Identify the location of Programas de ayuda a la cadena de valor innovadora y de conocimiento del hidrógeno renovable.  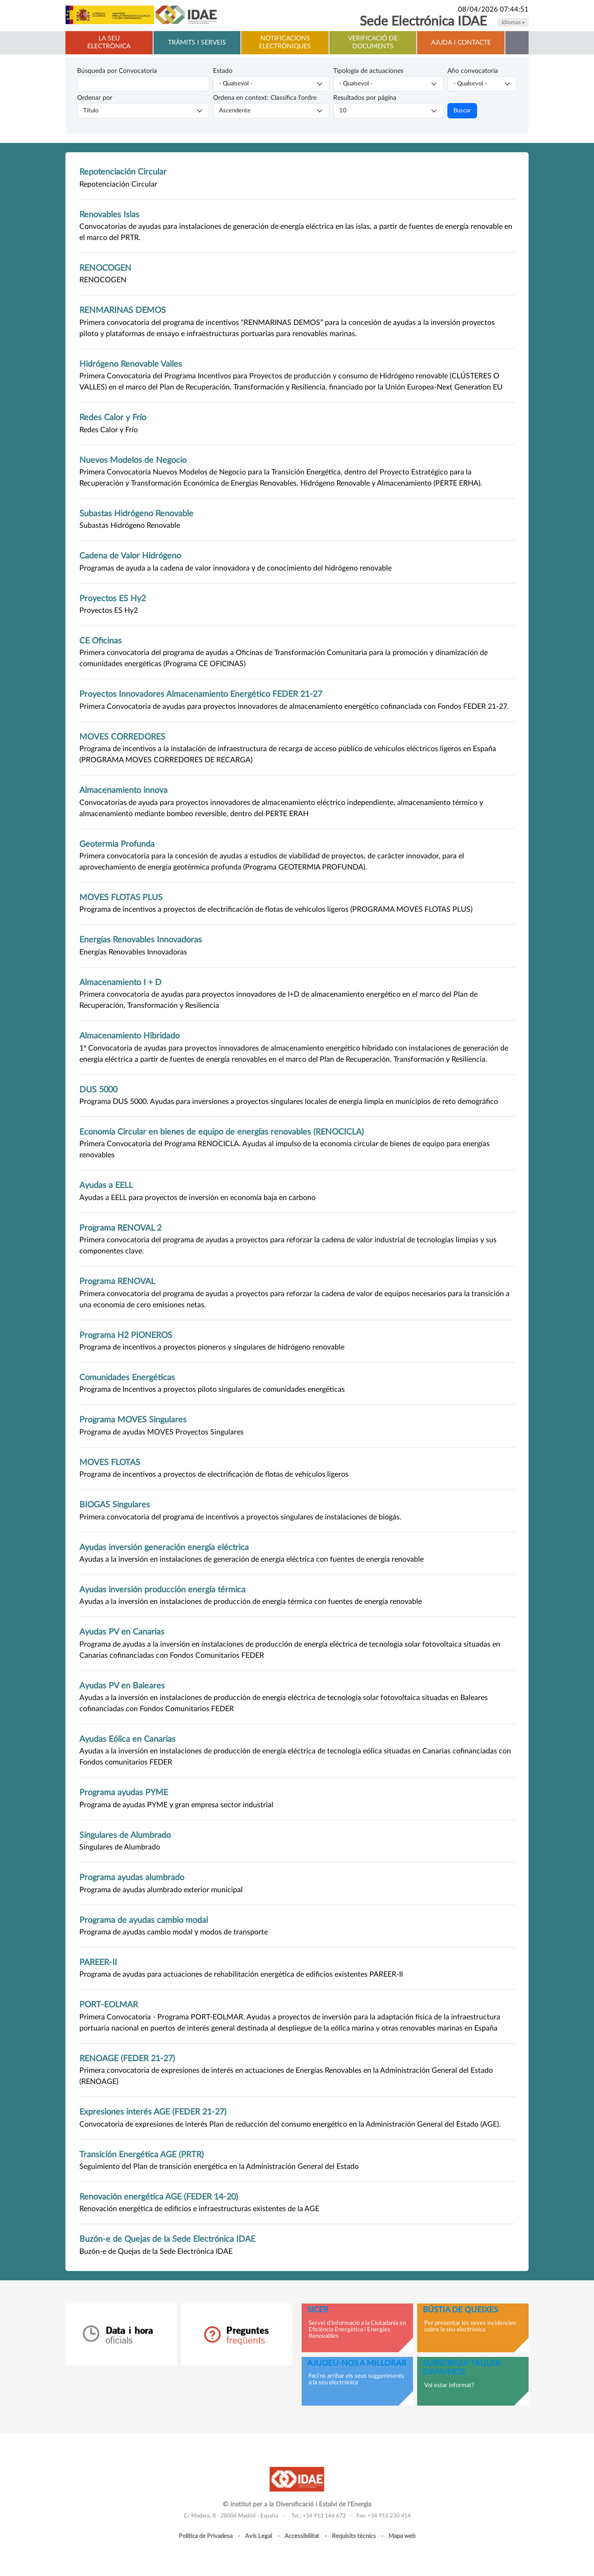
(235, 568).